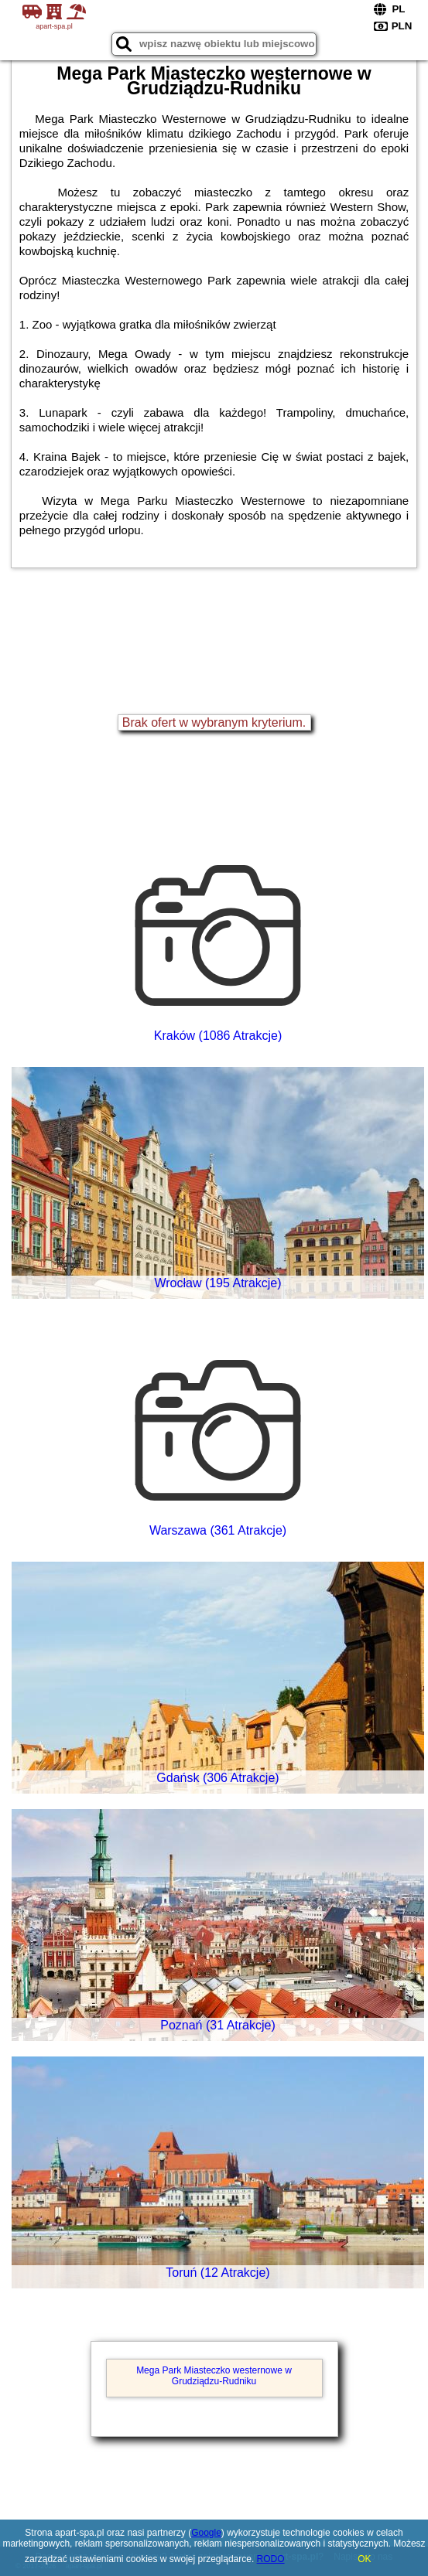 The image size is (428, 2576). What do you see at coordinates (271, 2559) in the screenshot?
I see `RODO` at bounding box center [271, 2559].